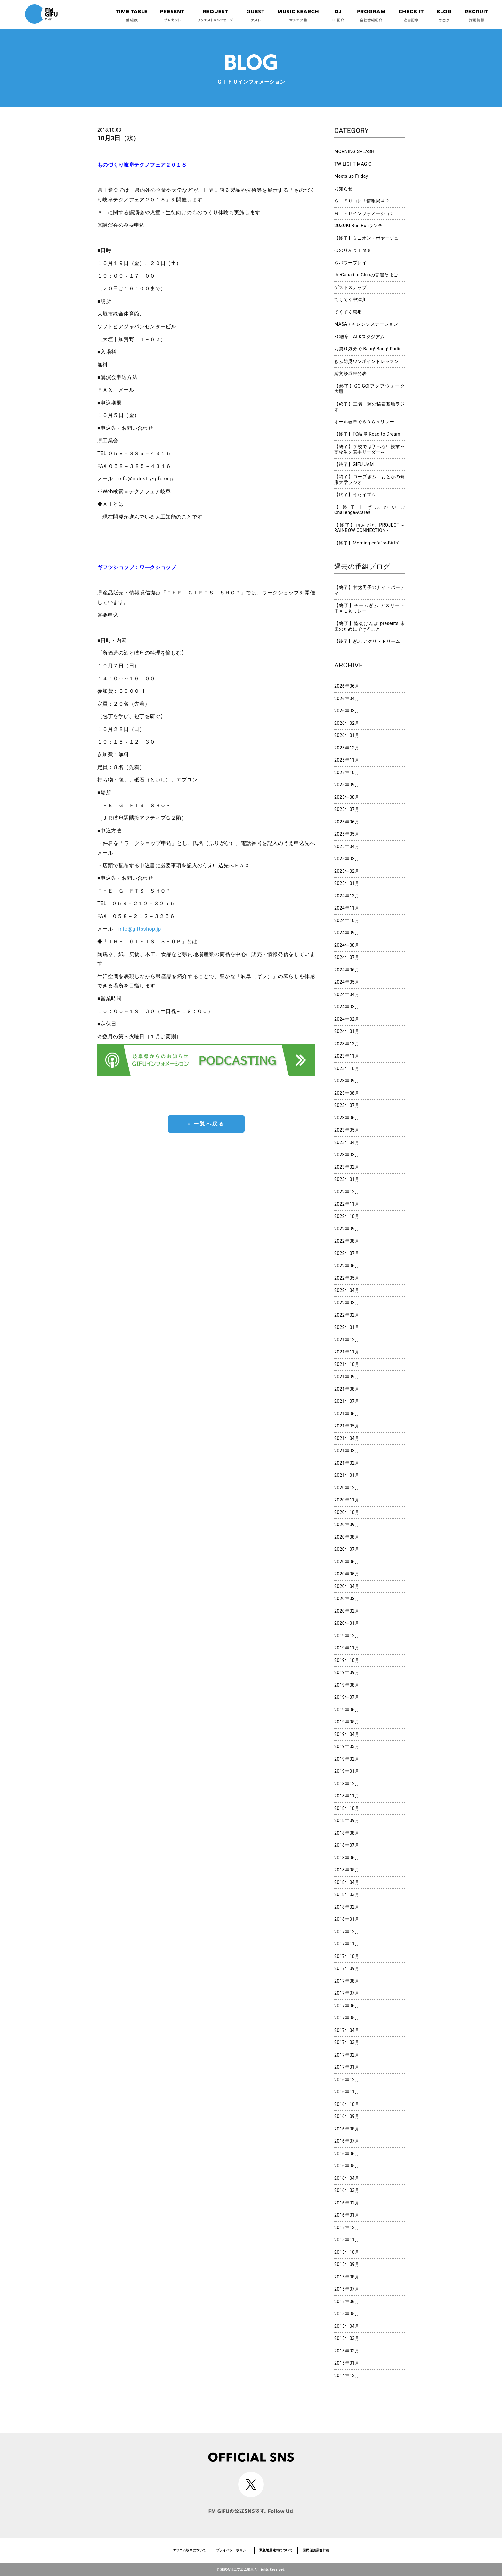 The image size is (502, 2576). I want to click on 2023年04月, so click(347, 1142).